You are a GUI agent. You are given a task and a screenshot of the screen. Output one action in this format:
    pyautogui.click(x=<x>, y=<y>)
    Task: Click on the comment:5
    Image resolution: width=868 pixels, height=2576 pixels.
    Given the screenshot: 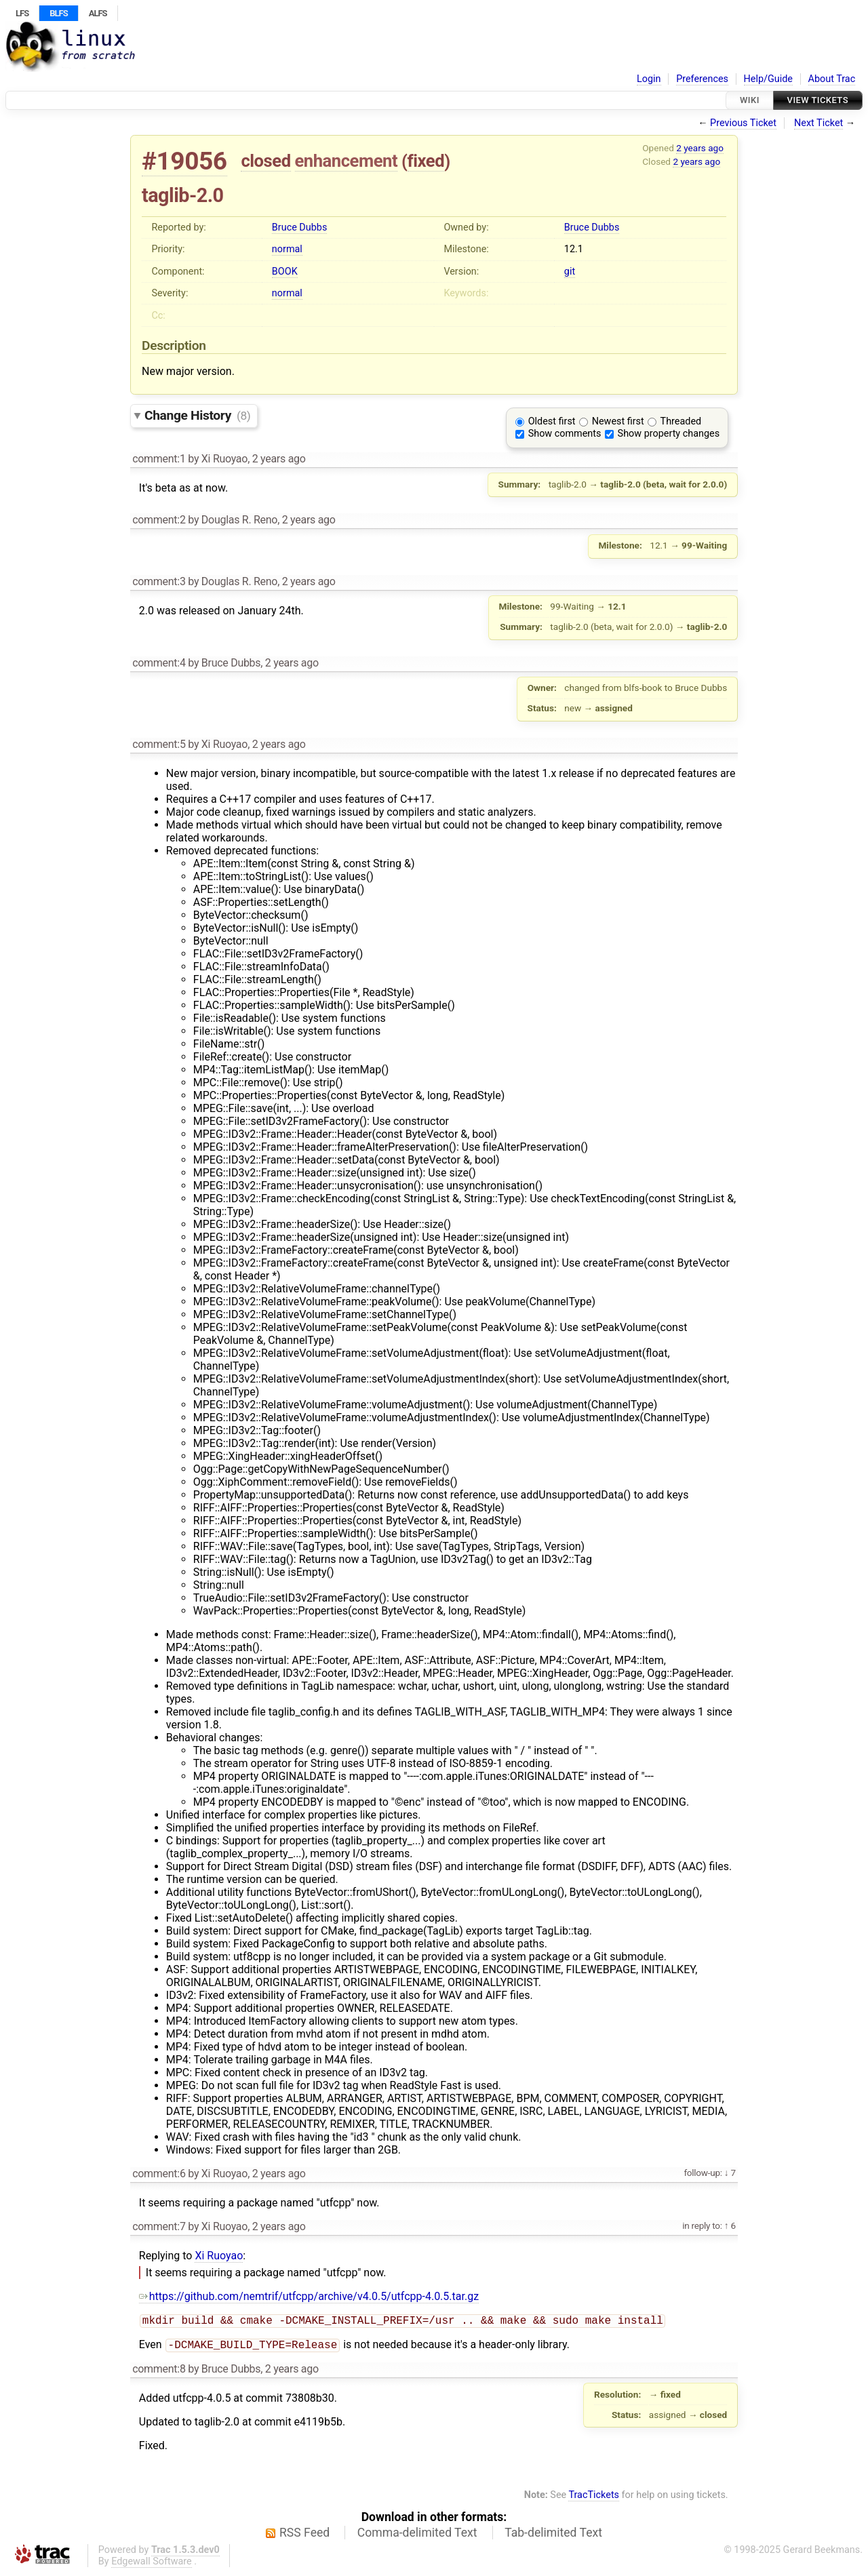 What is the action you would take?
    pyautogui.click(x=158, y=744)
    